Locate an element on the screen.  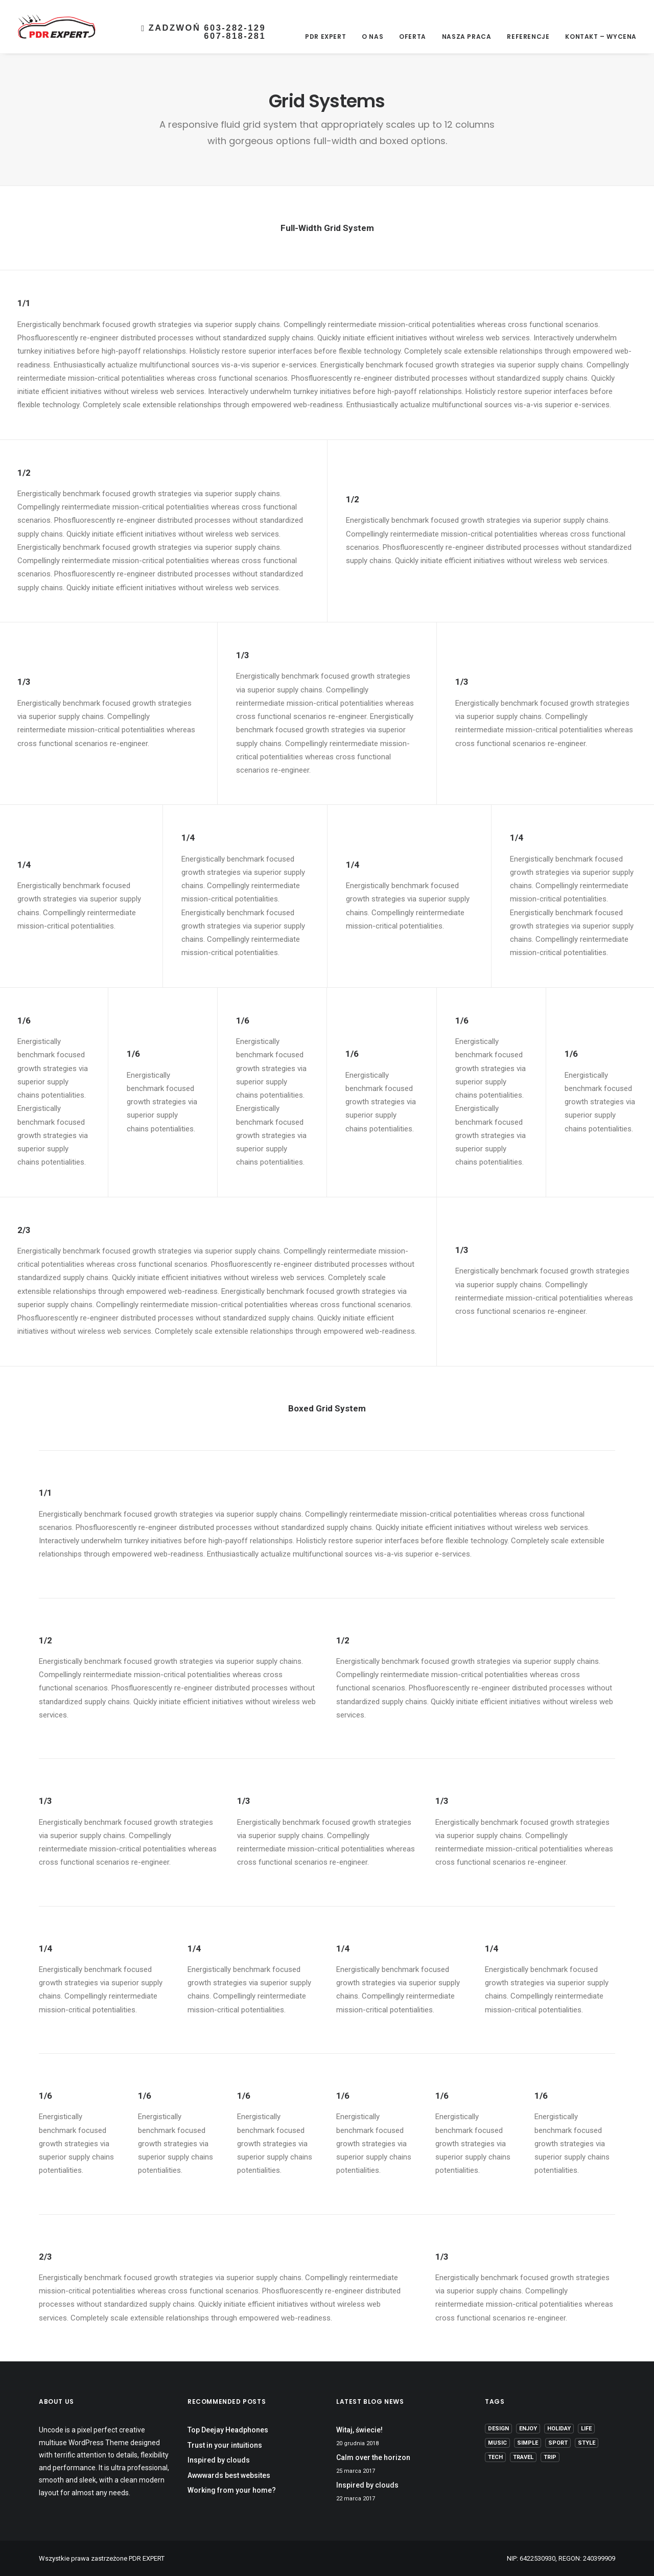
Trust in your intuitions is located at coordinates (225, 2445).